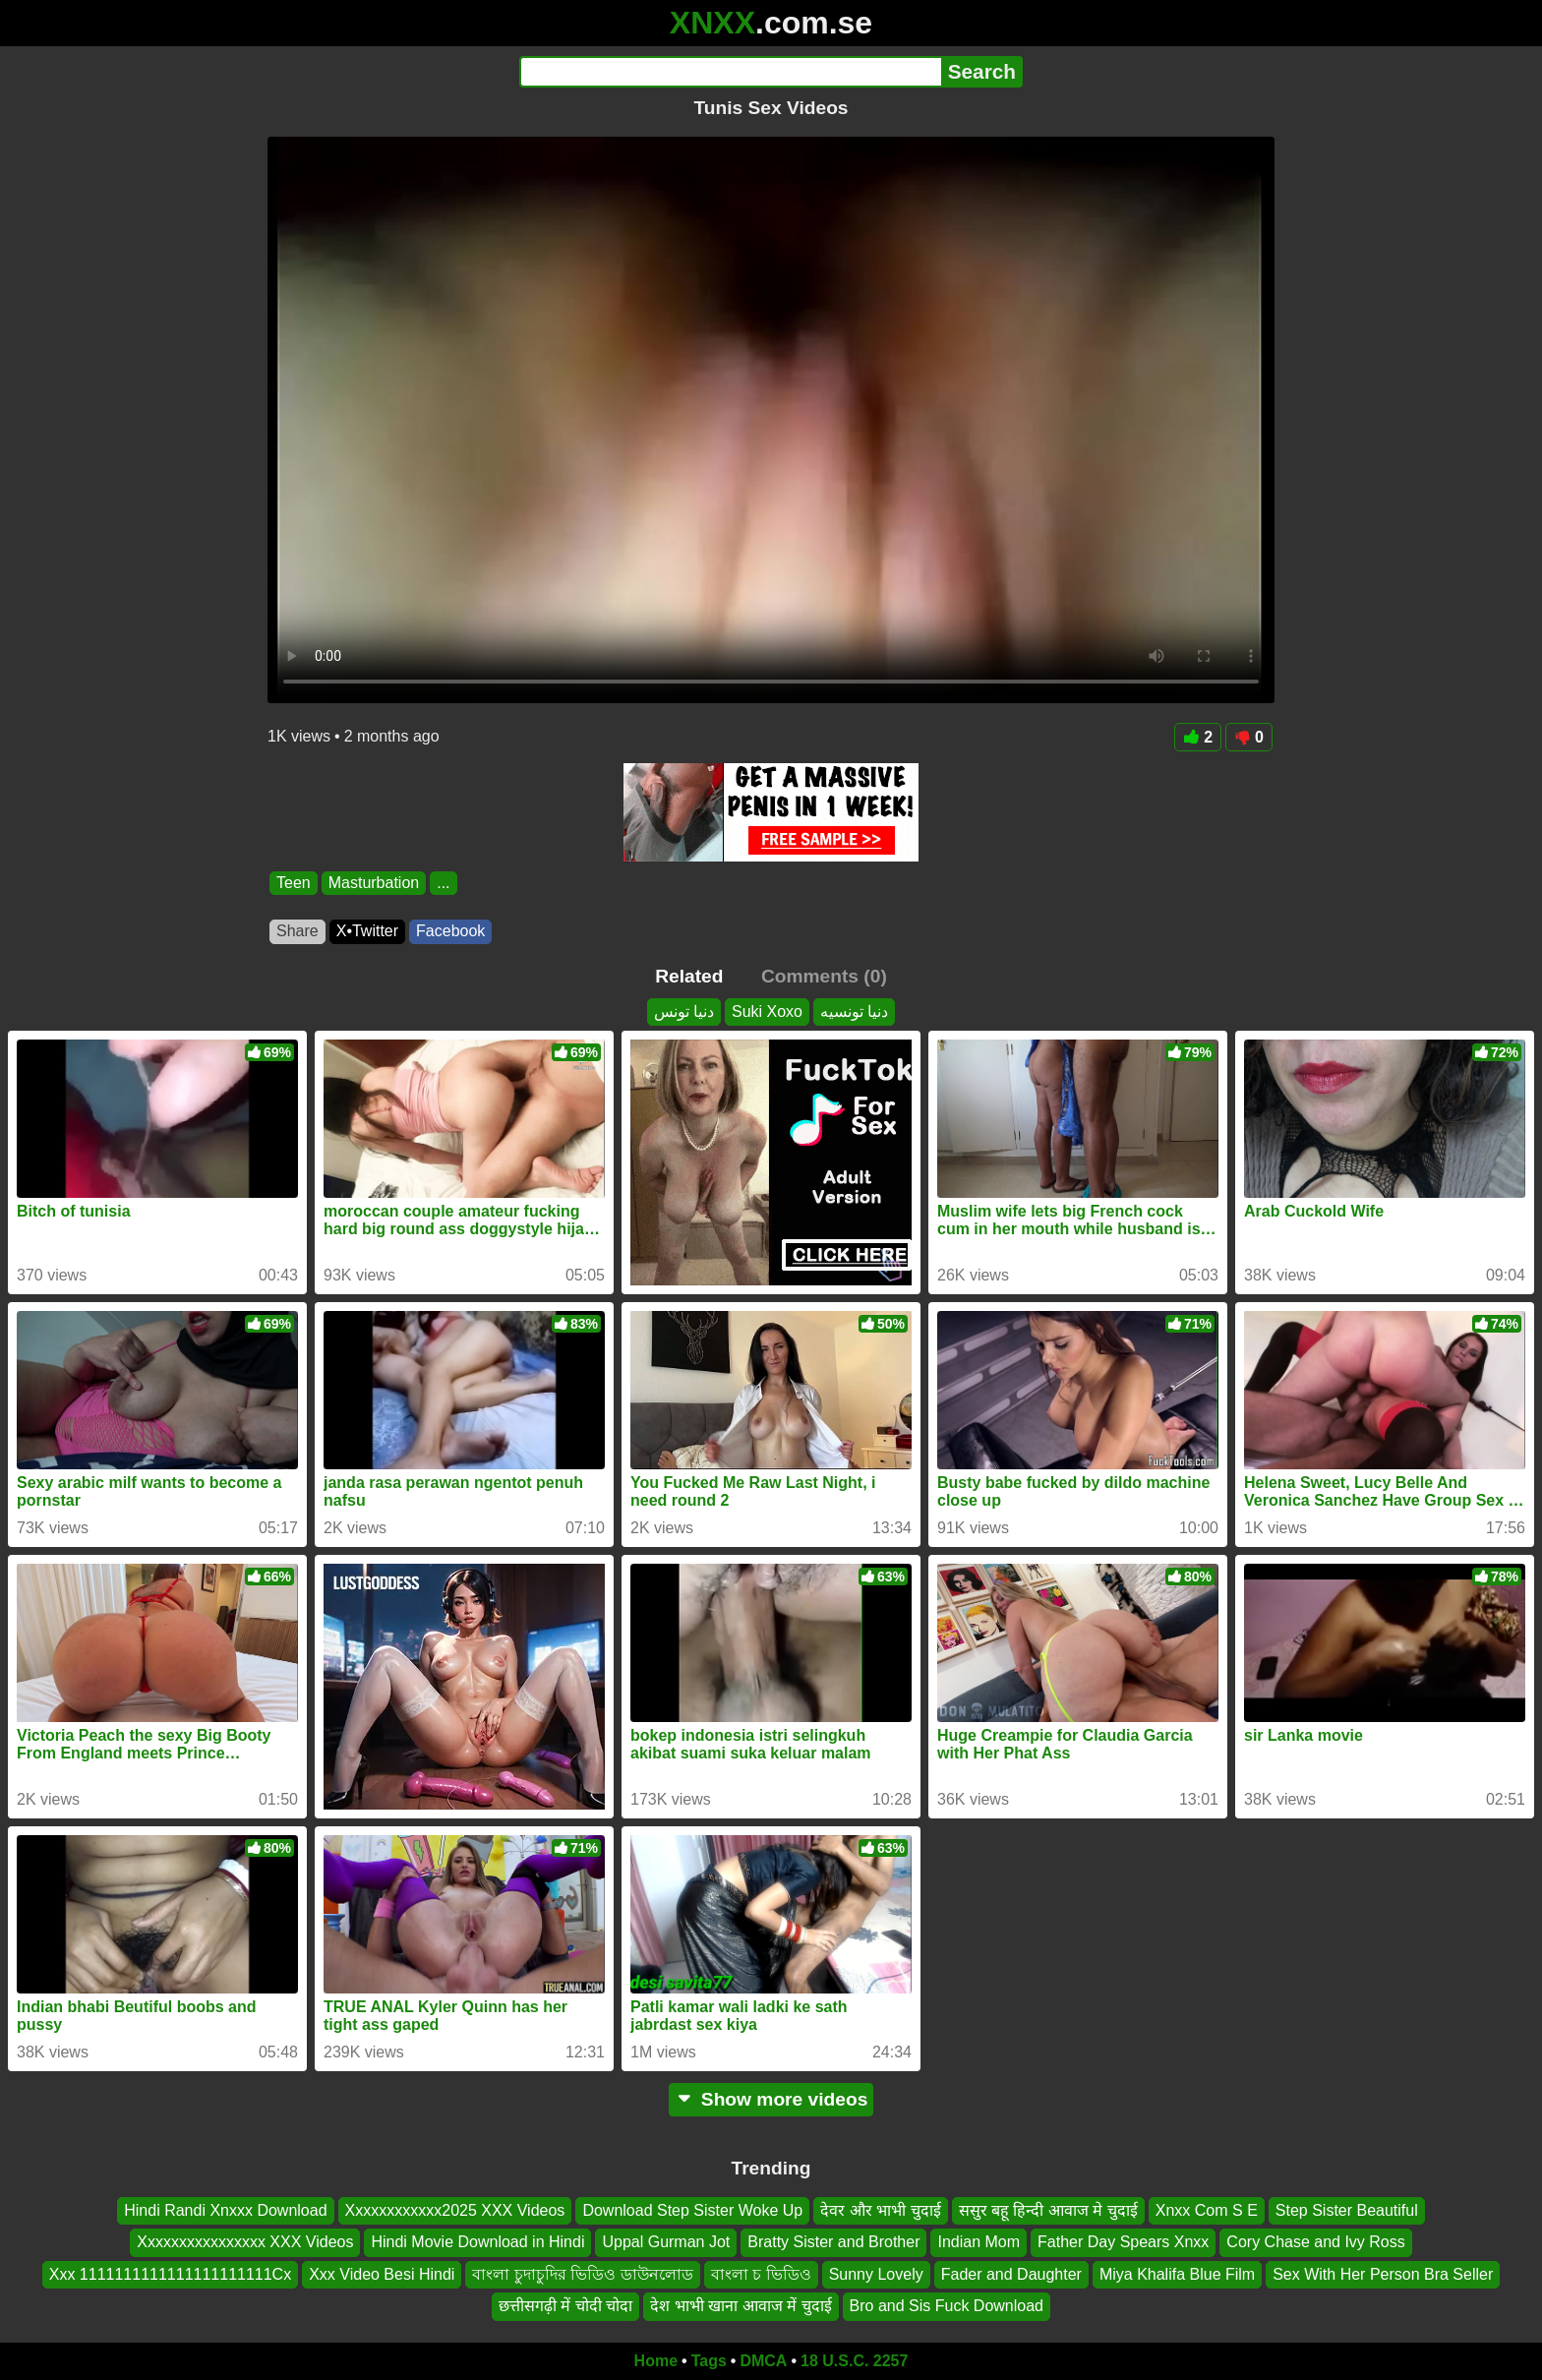 This screenshot has height=2380, width=1542. Describe the element at coordinates (854, 1011) in the screenshot. I see `دنيا تونسيه` at that location.